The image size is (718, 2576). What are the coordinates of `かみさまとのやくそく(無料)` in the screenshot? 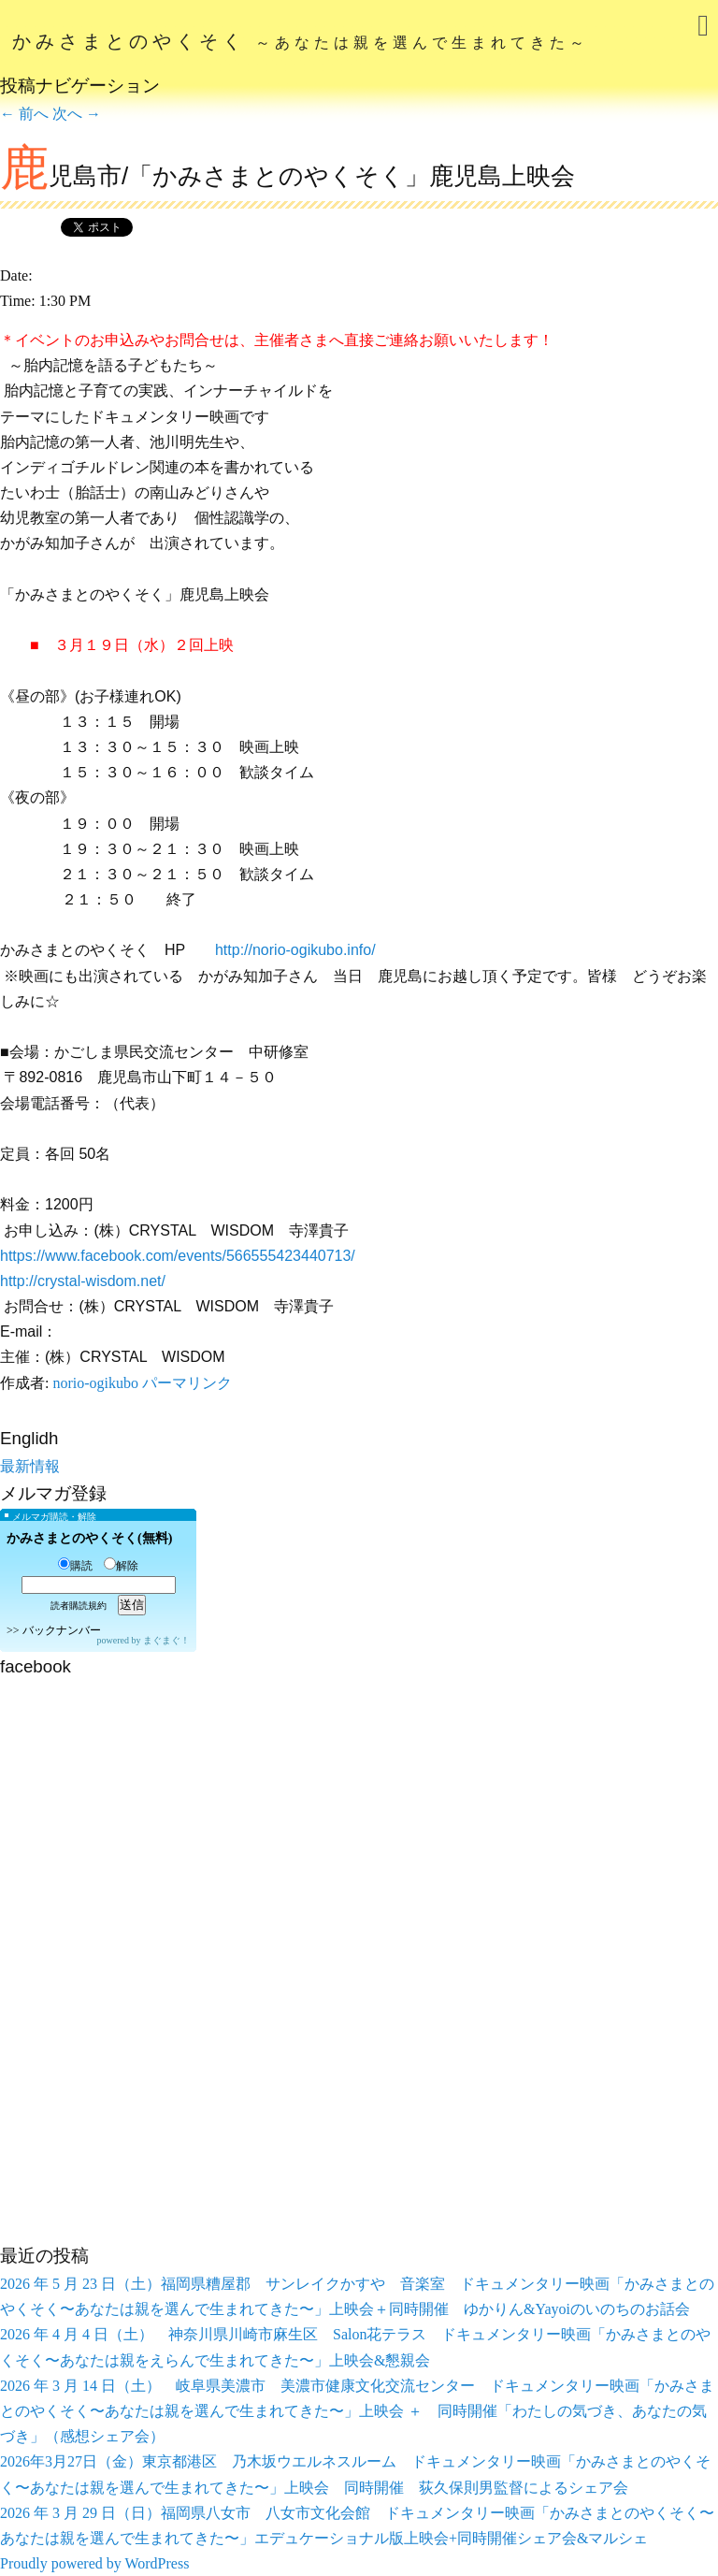 It's located at (89, 1538).